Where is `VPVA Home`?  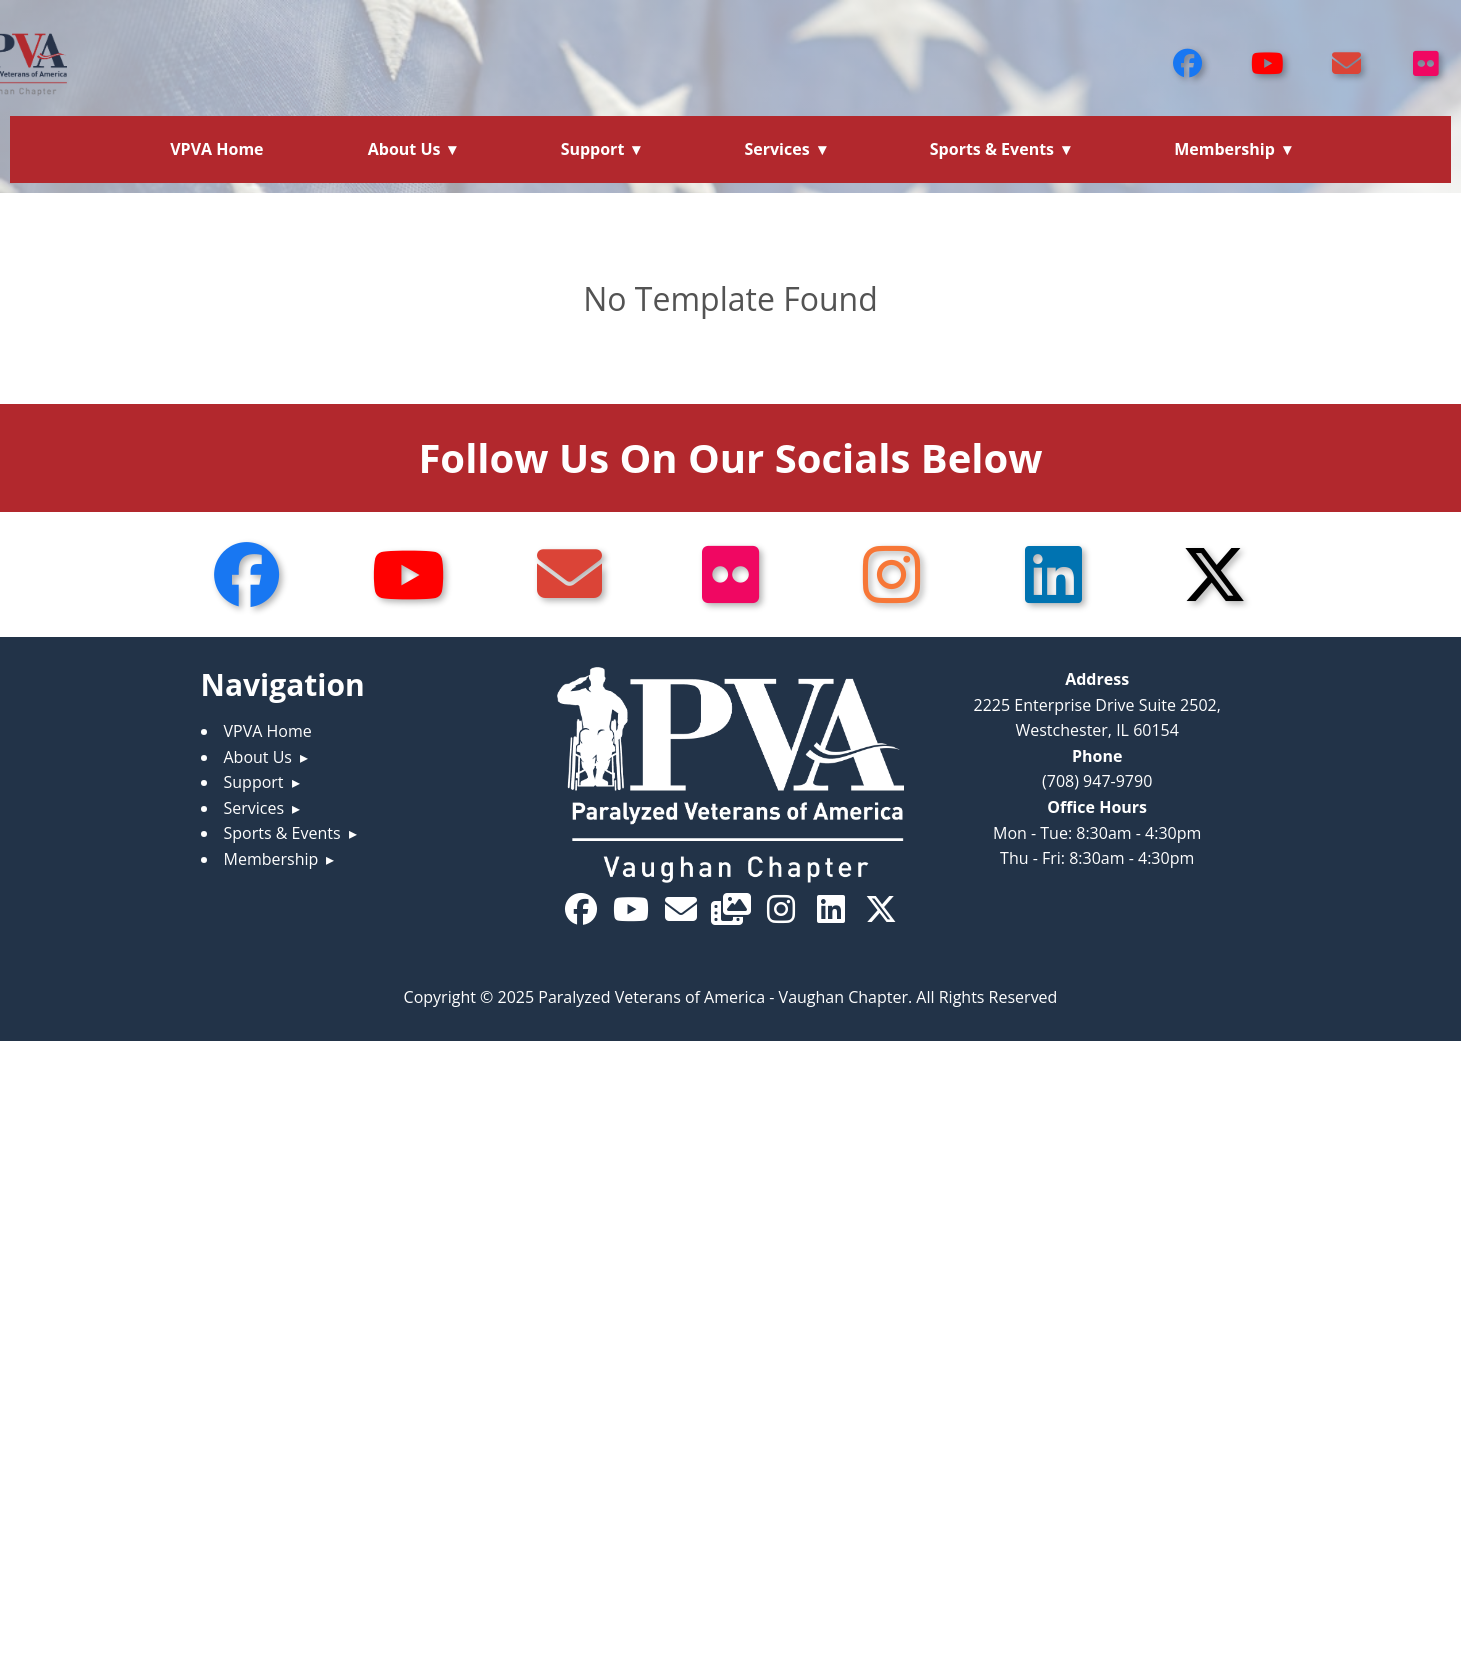 VPVA Home is located at coordinates (216, 149).